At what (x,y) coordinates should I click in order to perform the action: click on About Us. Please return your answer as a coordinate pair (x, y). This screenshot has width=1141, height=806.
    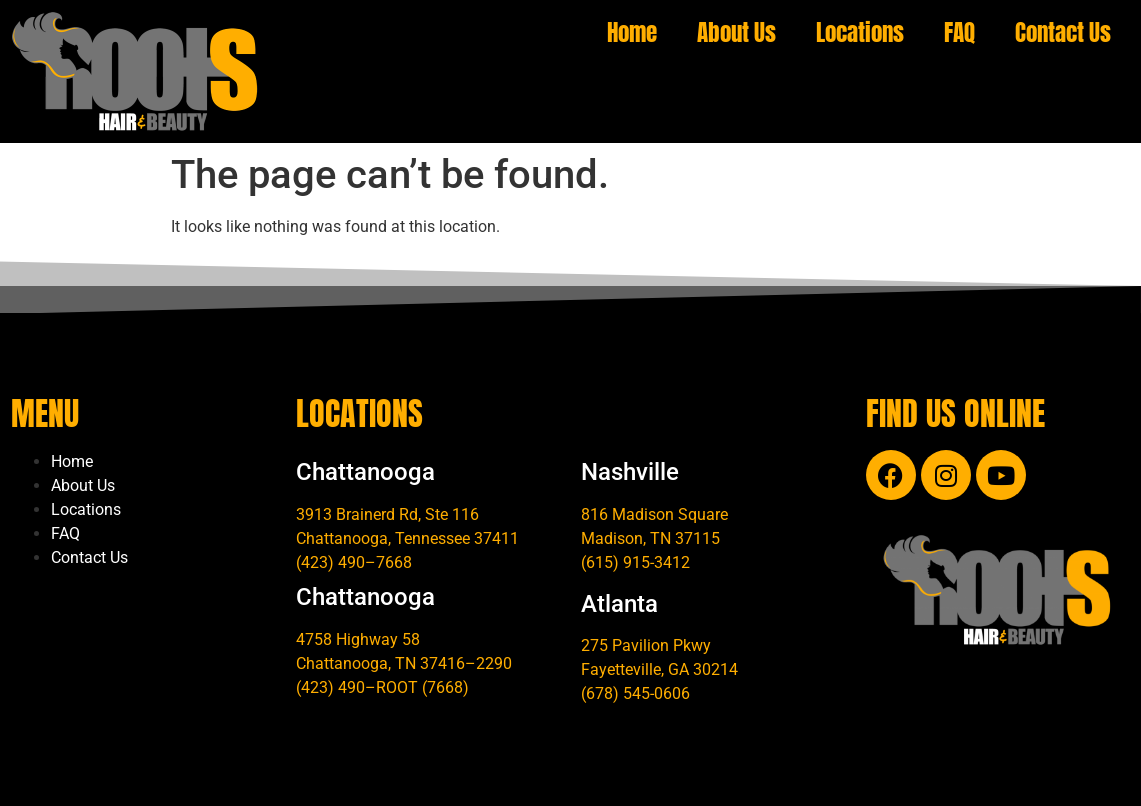
    Looking at the image, I should click on (736, 32).